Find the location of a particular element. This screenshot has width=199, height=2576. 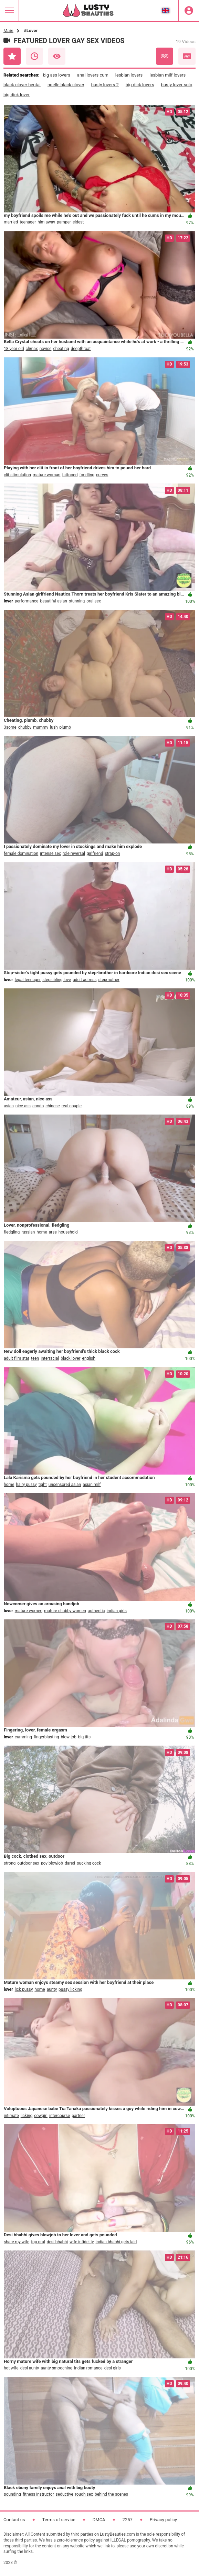

partner is located at coordinates (78, 2116).